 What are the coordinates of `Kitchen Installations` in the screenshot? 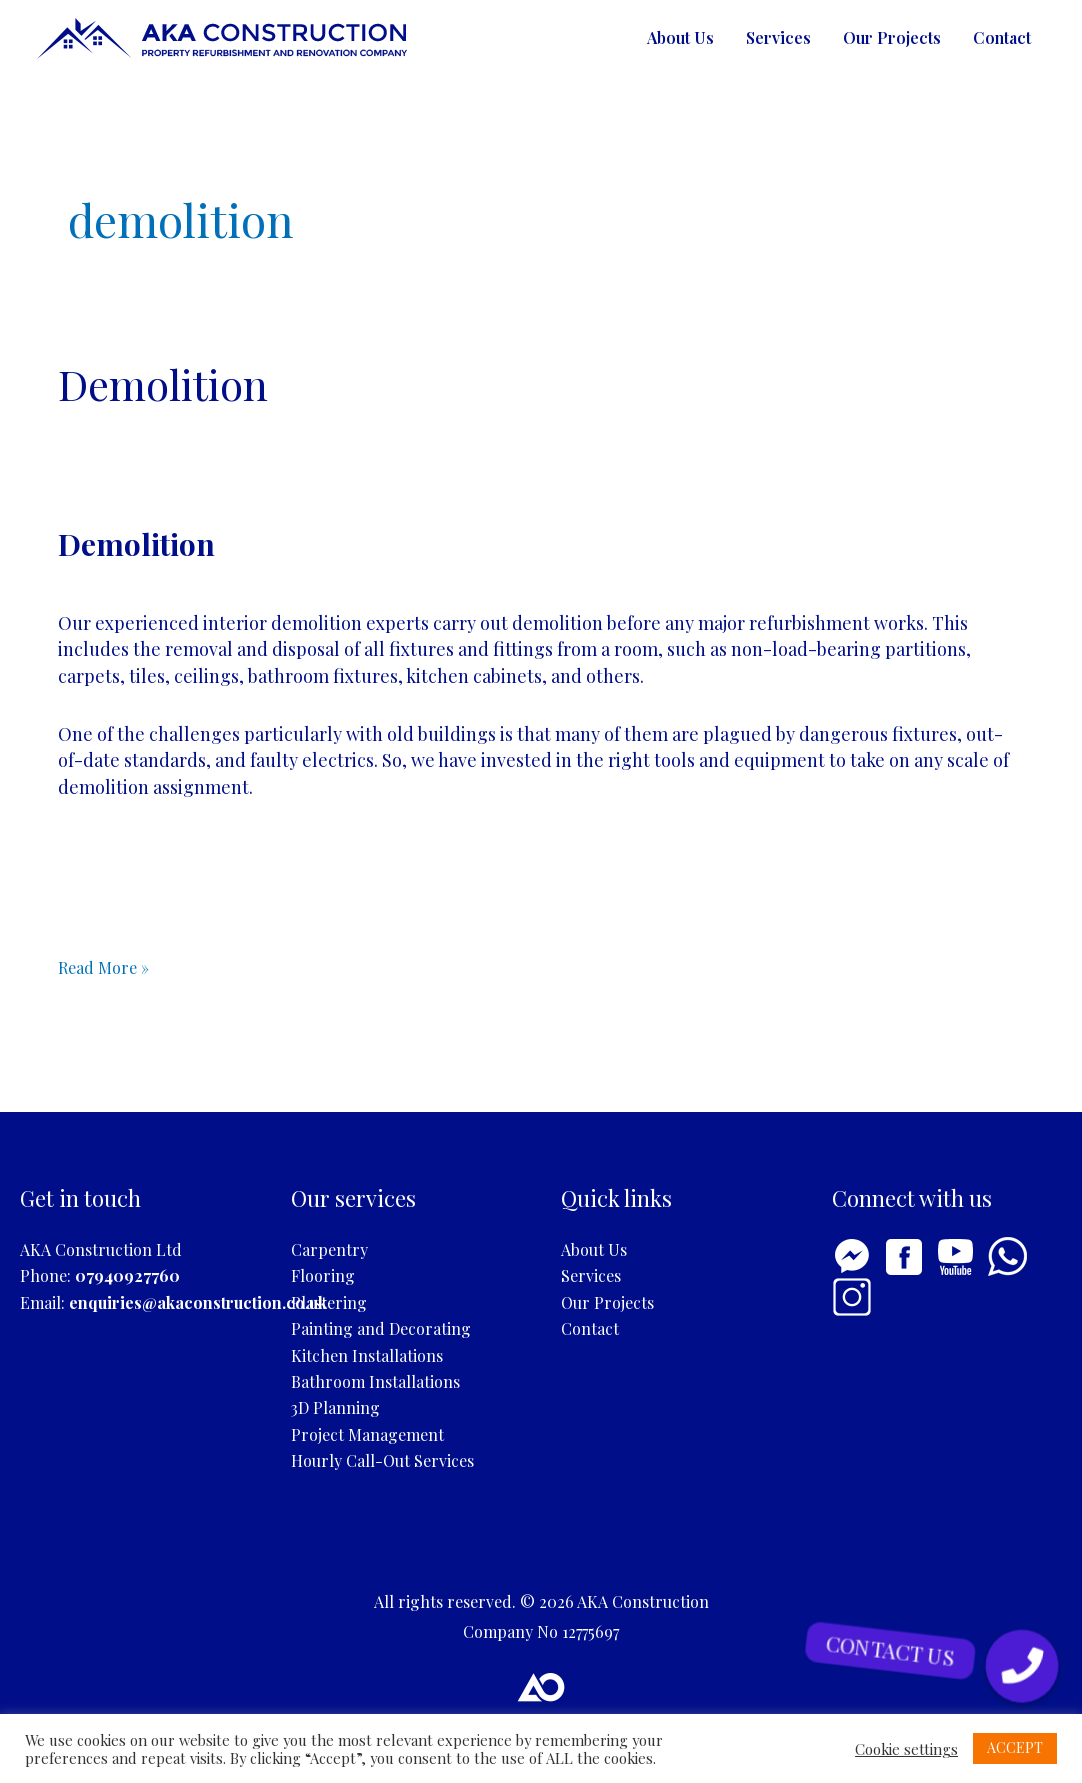 It's located at (367, 1355).